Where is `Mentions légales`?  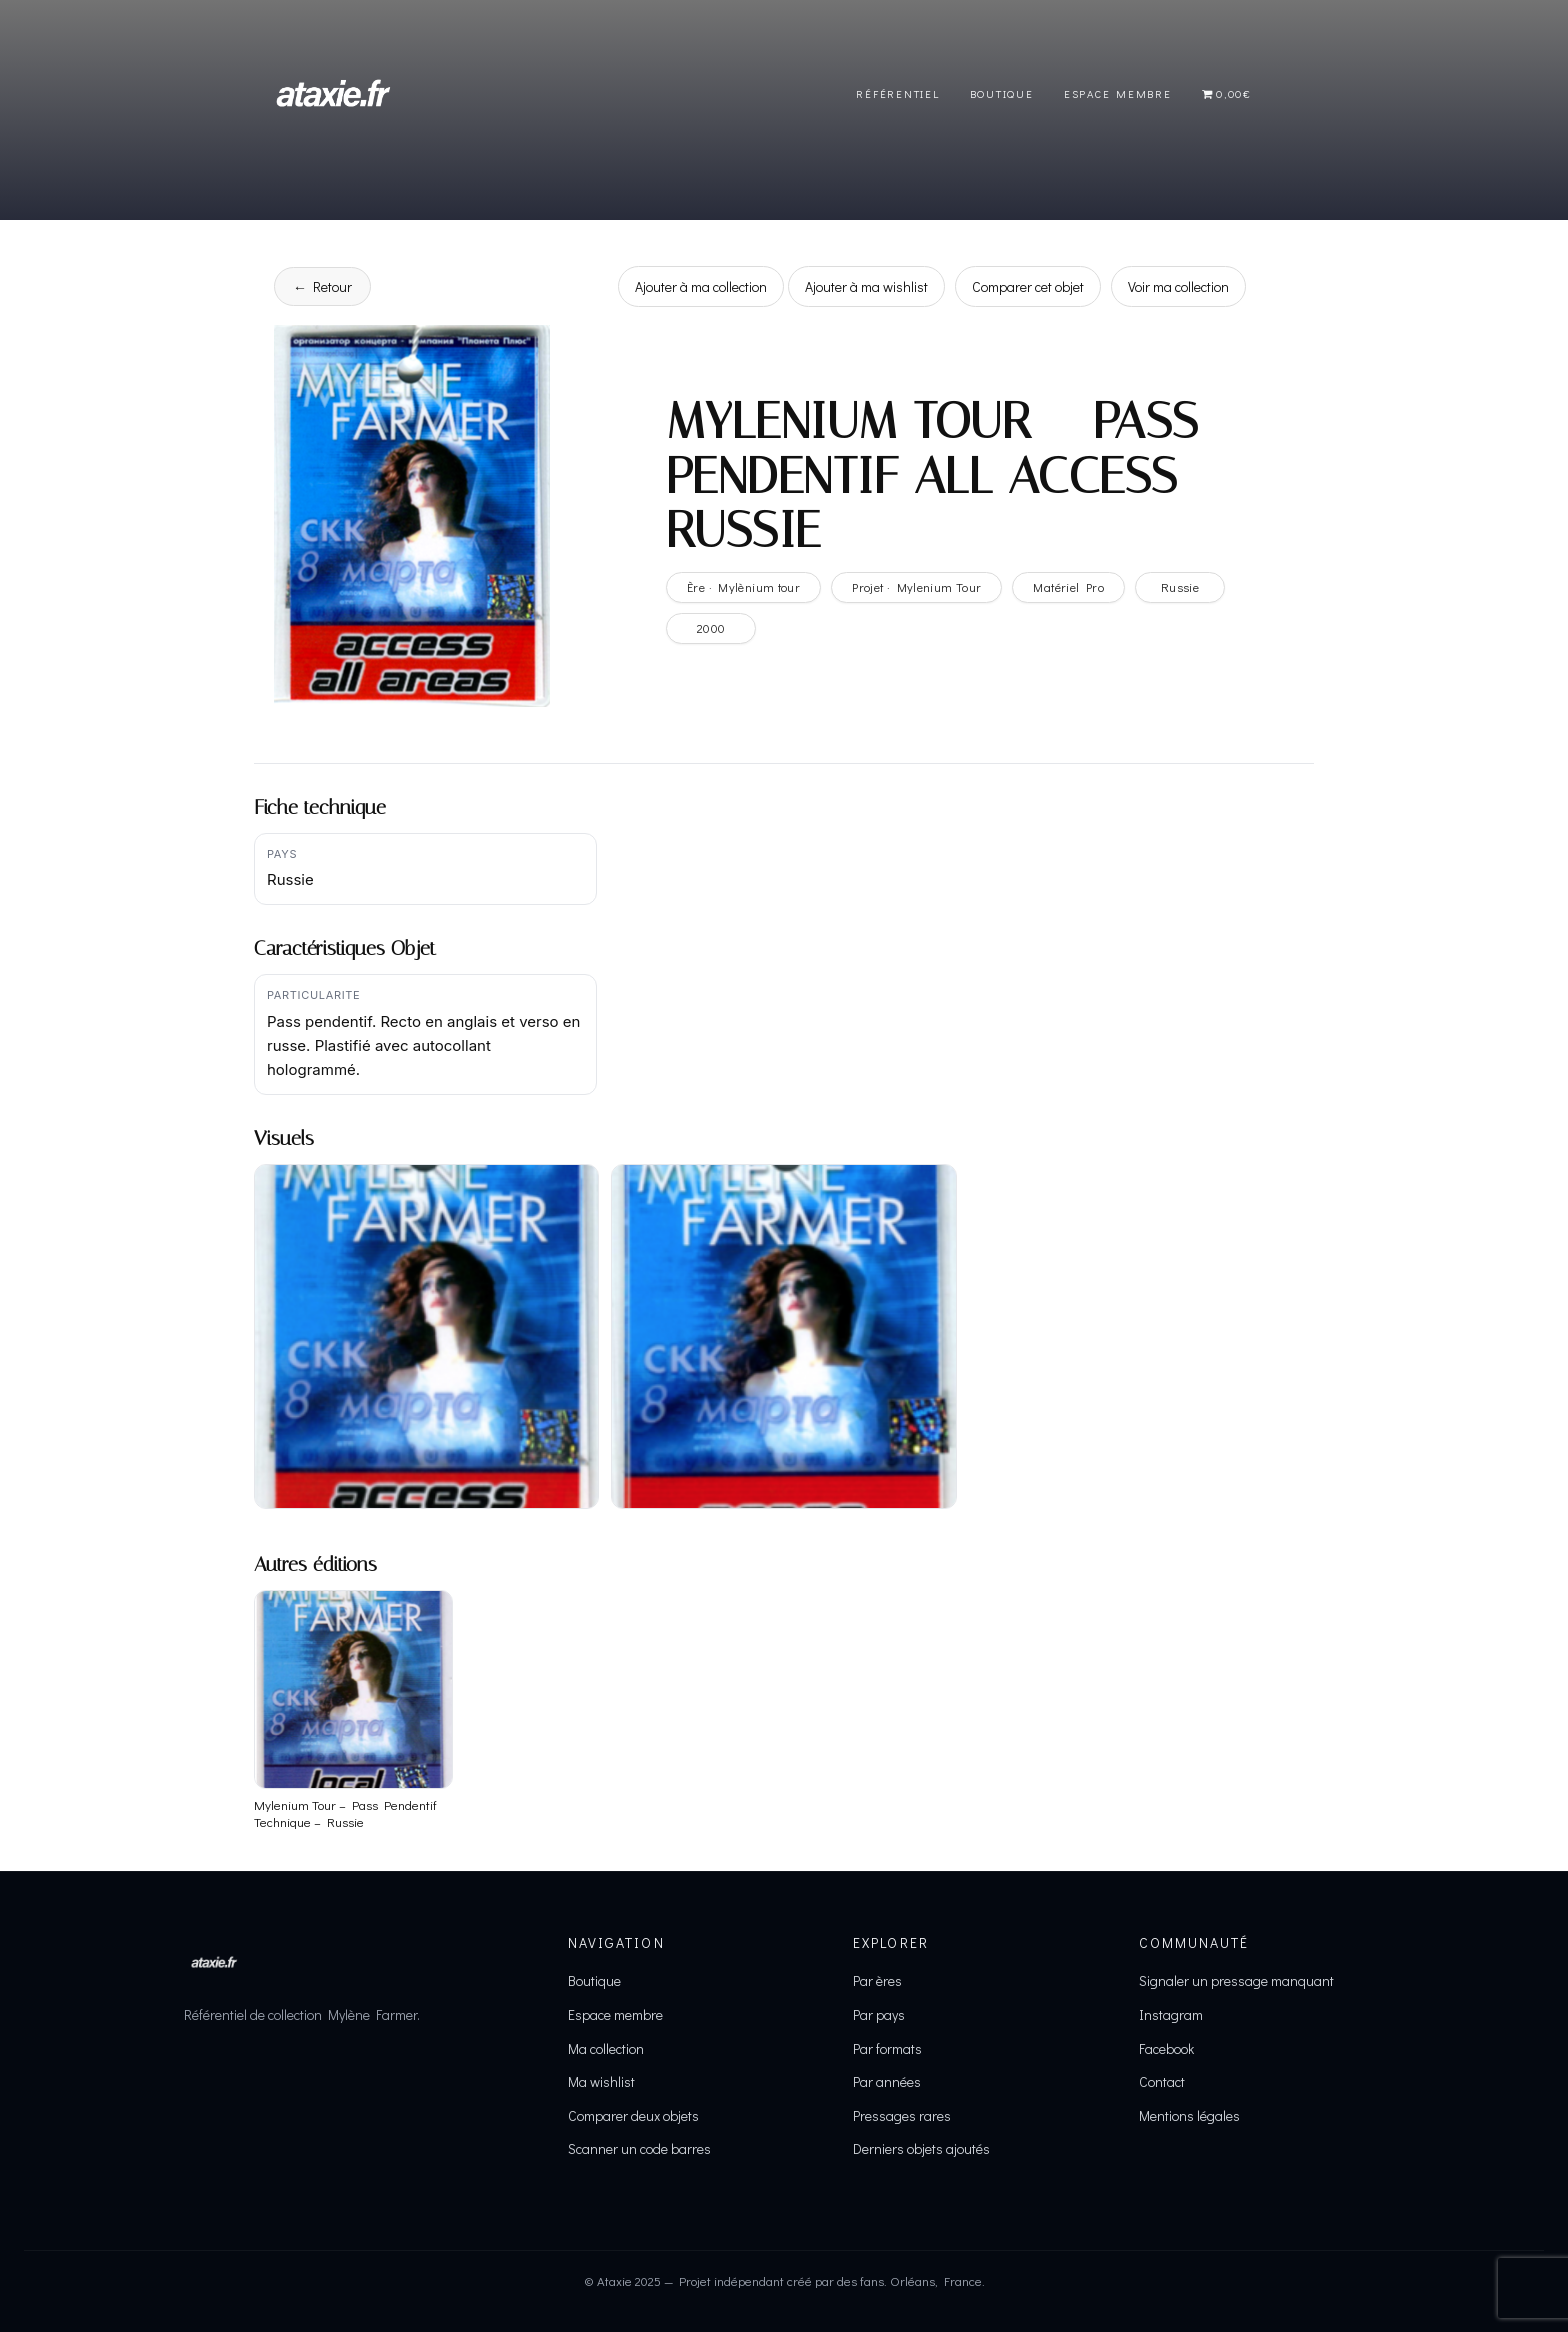
Mentions légales is located at coordinates (1189, 2115).